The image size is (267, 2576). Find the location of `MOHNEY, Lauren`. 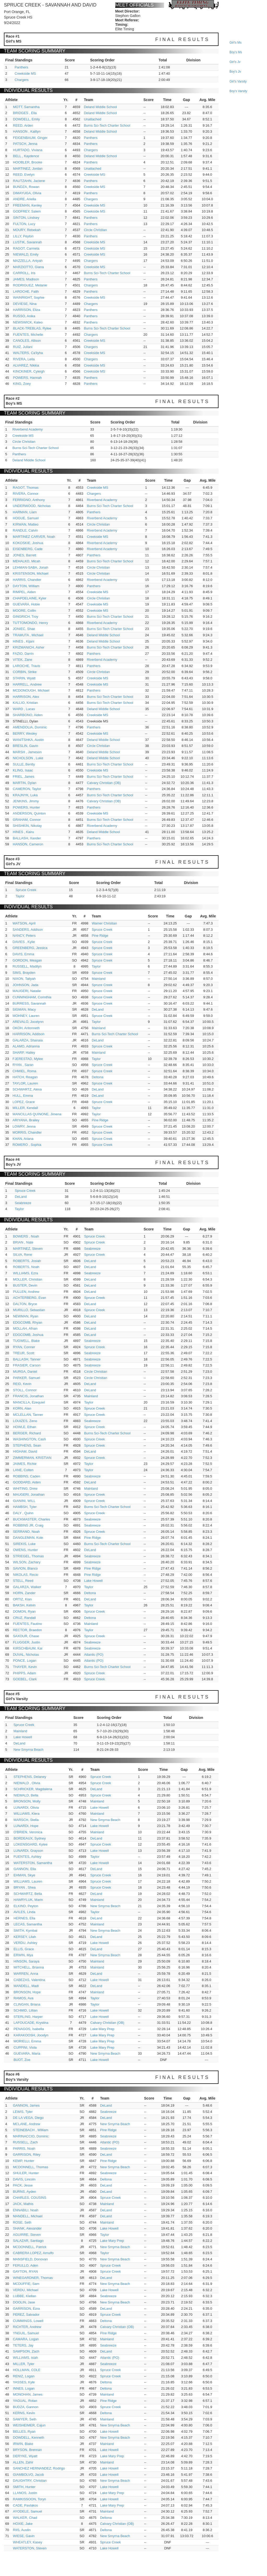

MOHNEY, Lauren is located at coordinates (26, 1016).